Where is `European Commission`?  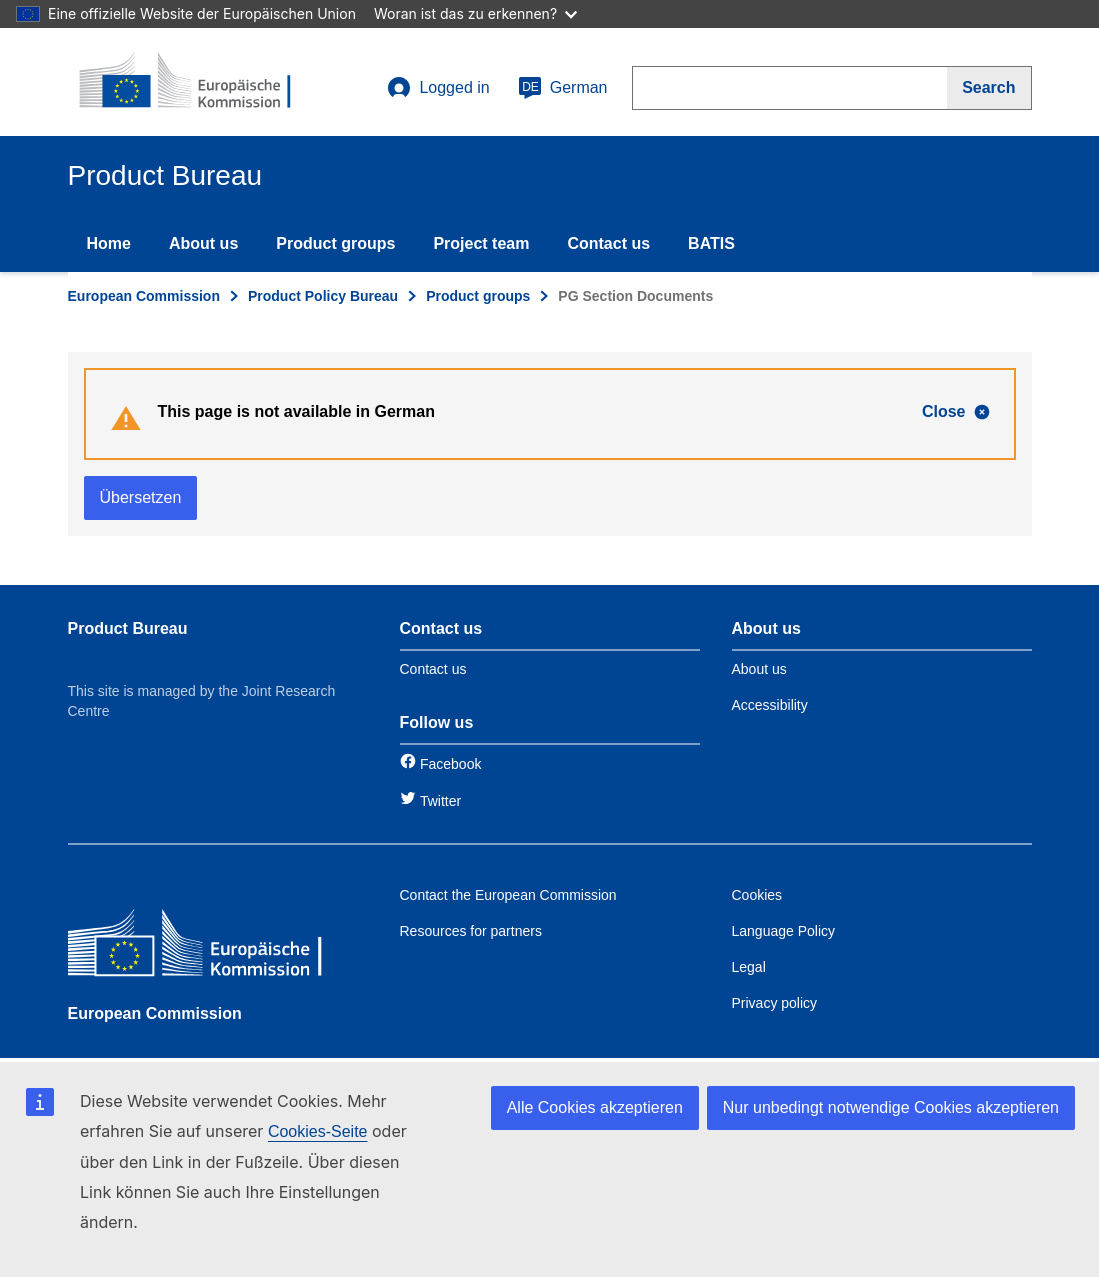 European Commission is located at coordinates (144, 296).